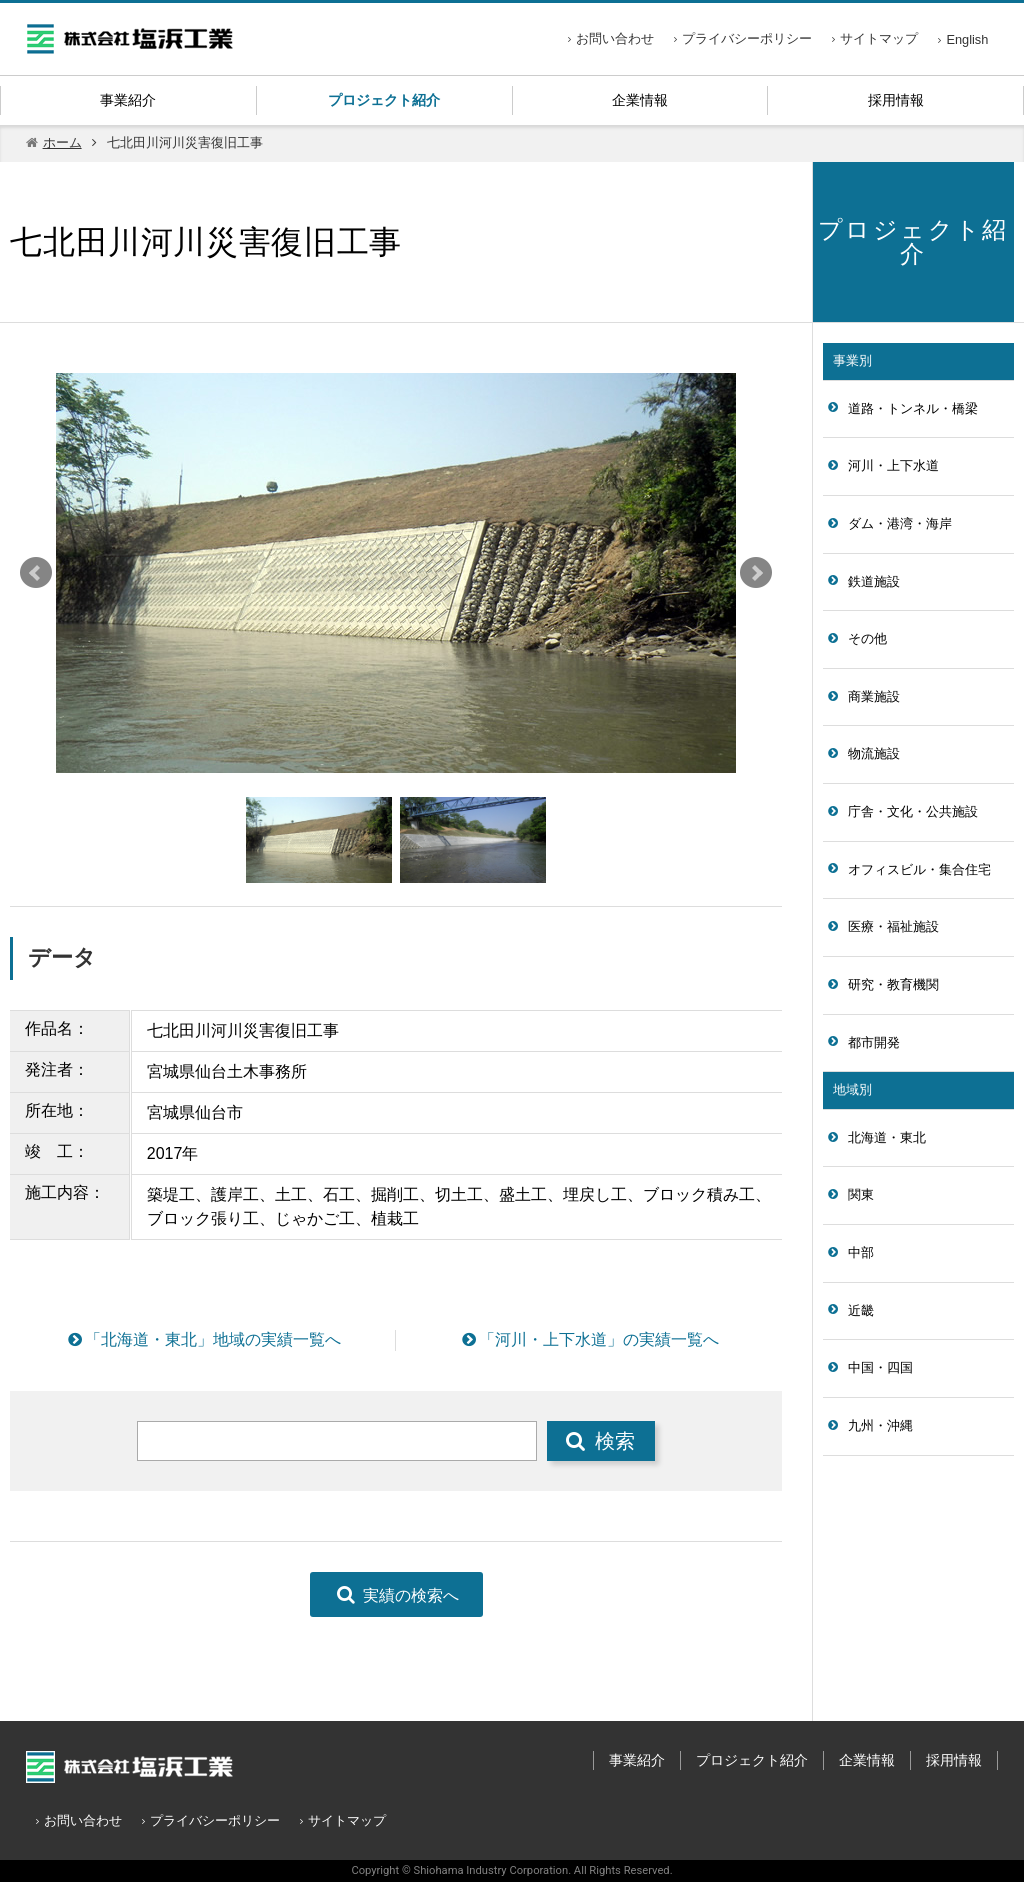  Describe the element at coordinates (893, 984) in the screenshot. I see `研究・教育機関` at that location.